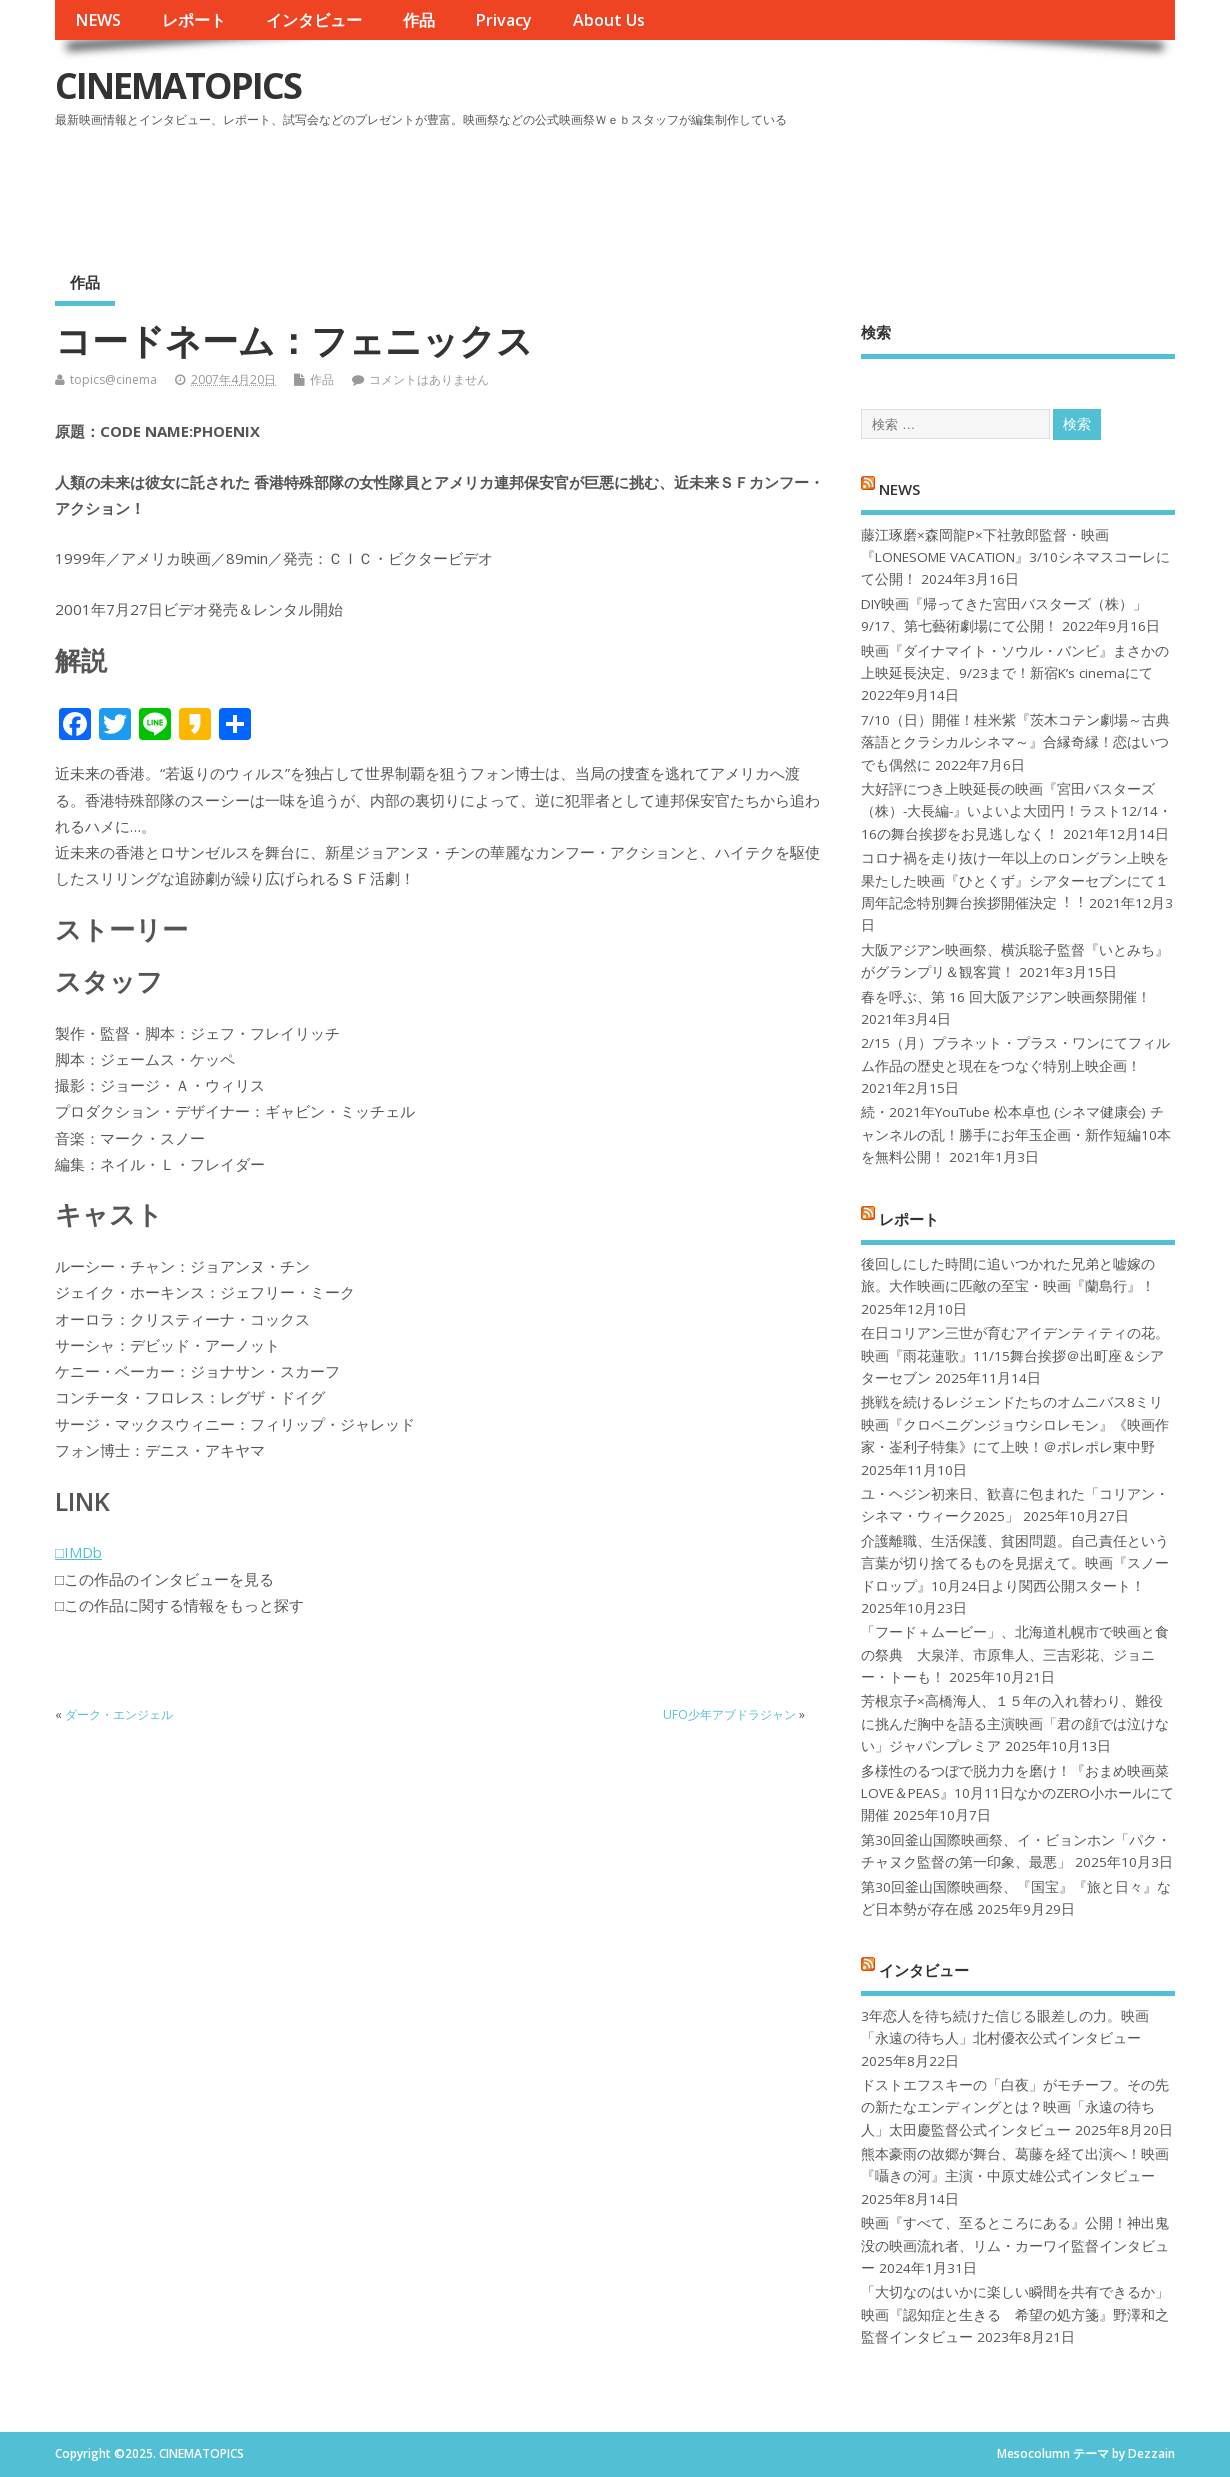 This screenshot has height=2477, width=1230. Describe the element at coordinates (1015, 880) in the screenshot. I see `コロナ禍を⾛り抜け⼀年以上のロングラン上映を果たした映画『ひとくず』シアターセブンにて１周年記念特別舞台挨拶開催決定︕︕` at that location.